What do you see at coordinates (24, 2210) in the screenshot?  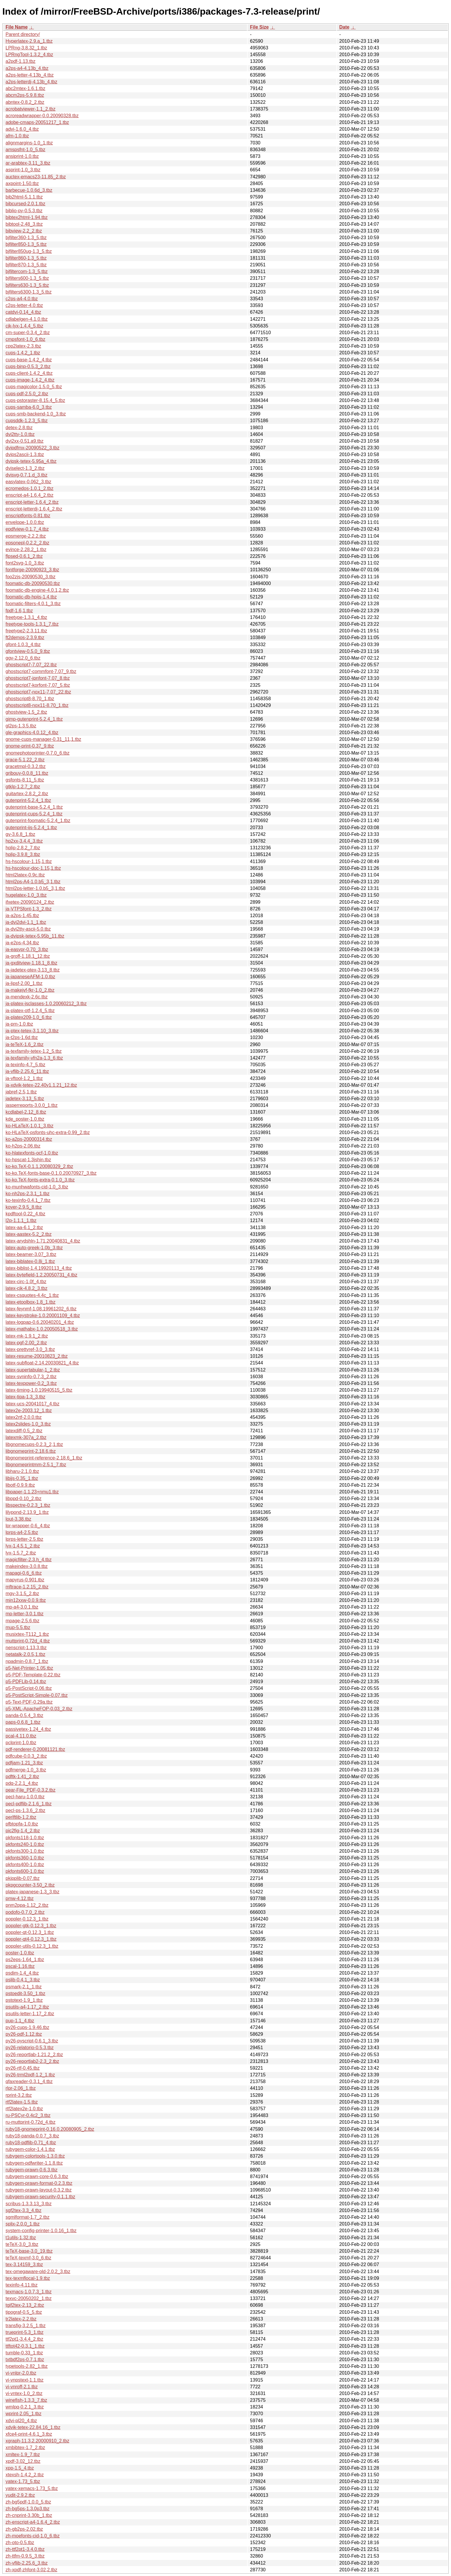 I see `sgf2tex-3.3_4.tbz` at bounding box center [24, 2210].